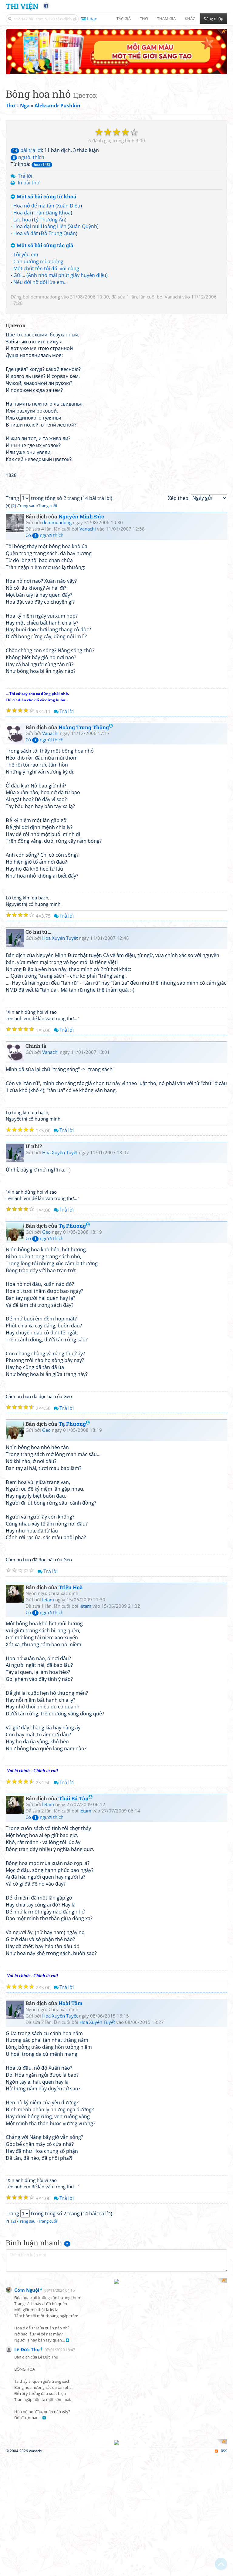 The image size is (233, 2576). I want to click on Geo, so click(46, 1356).